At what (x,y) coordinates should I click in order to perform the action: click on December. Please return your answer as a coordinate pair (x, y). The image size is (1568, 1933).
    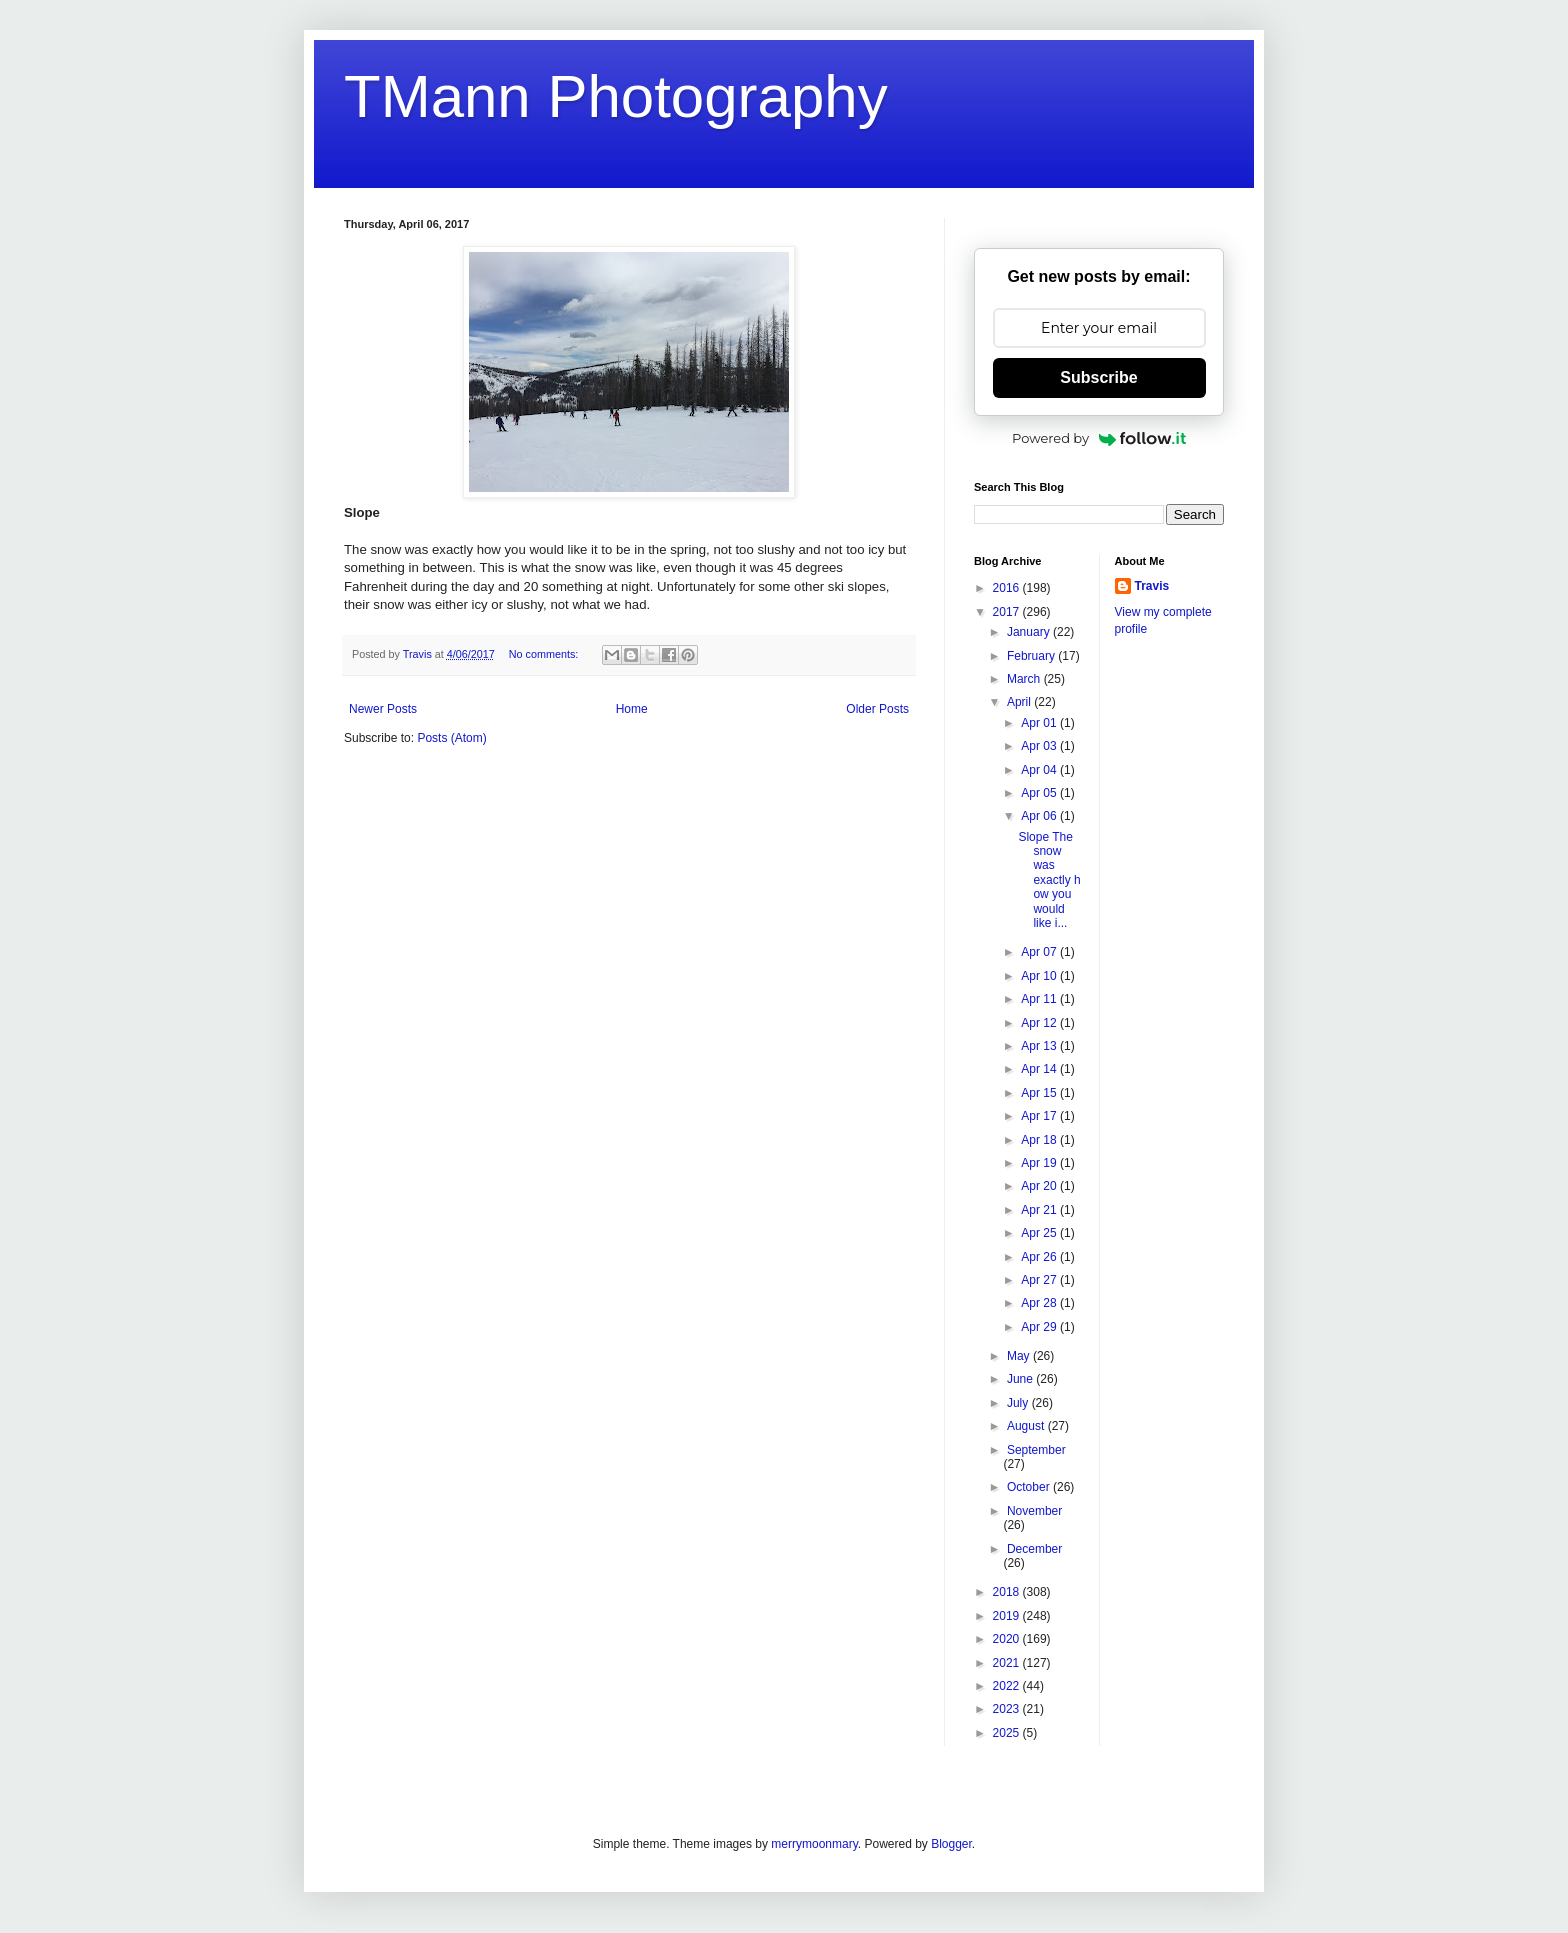
    Looking at the image, I should click on (1034, 1549).